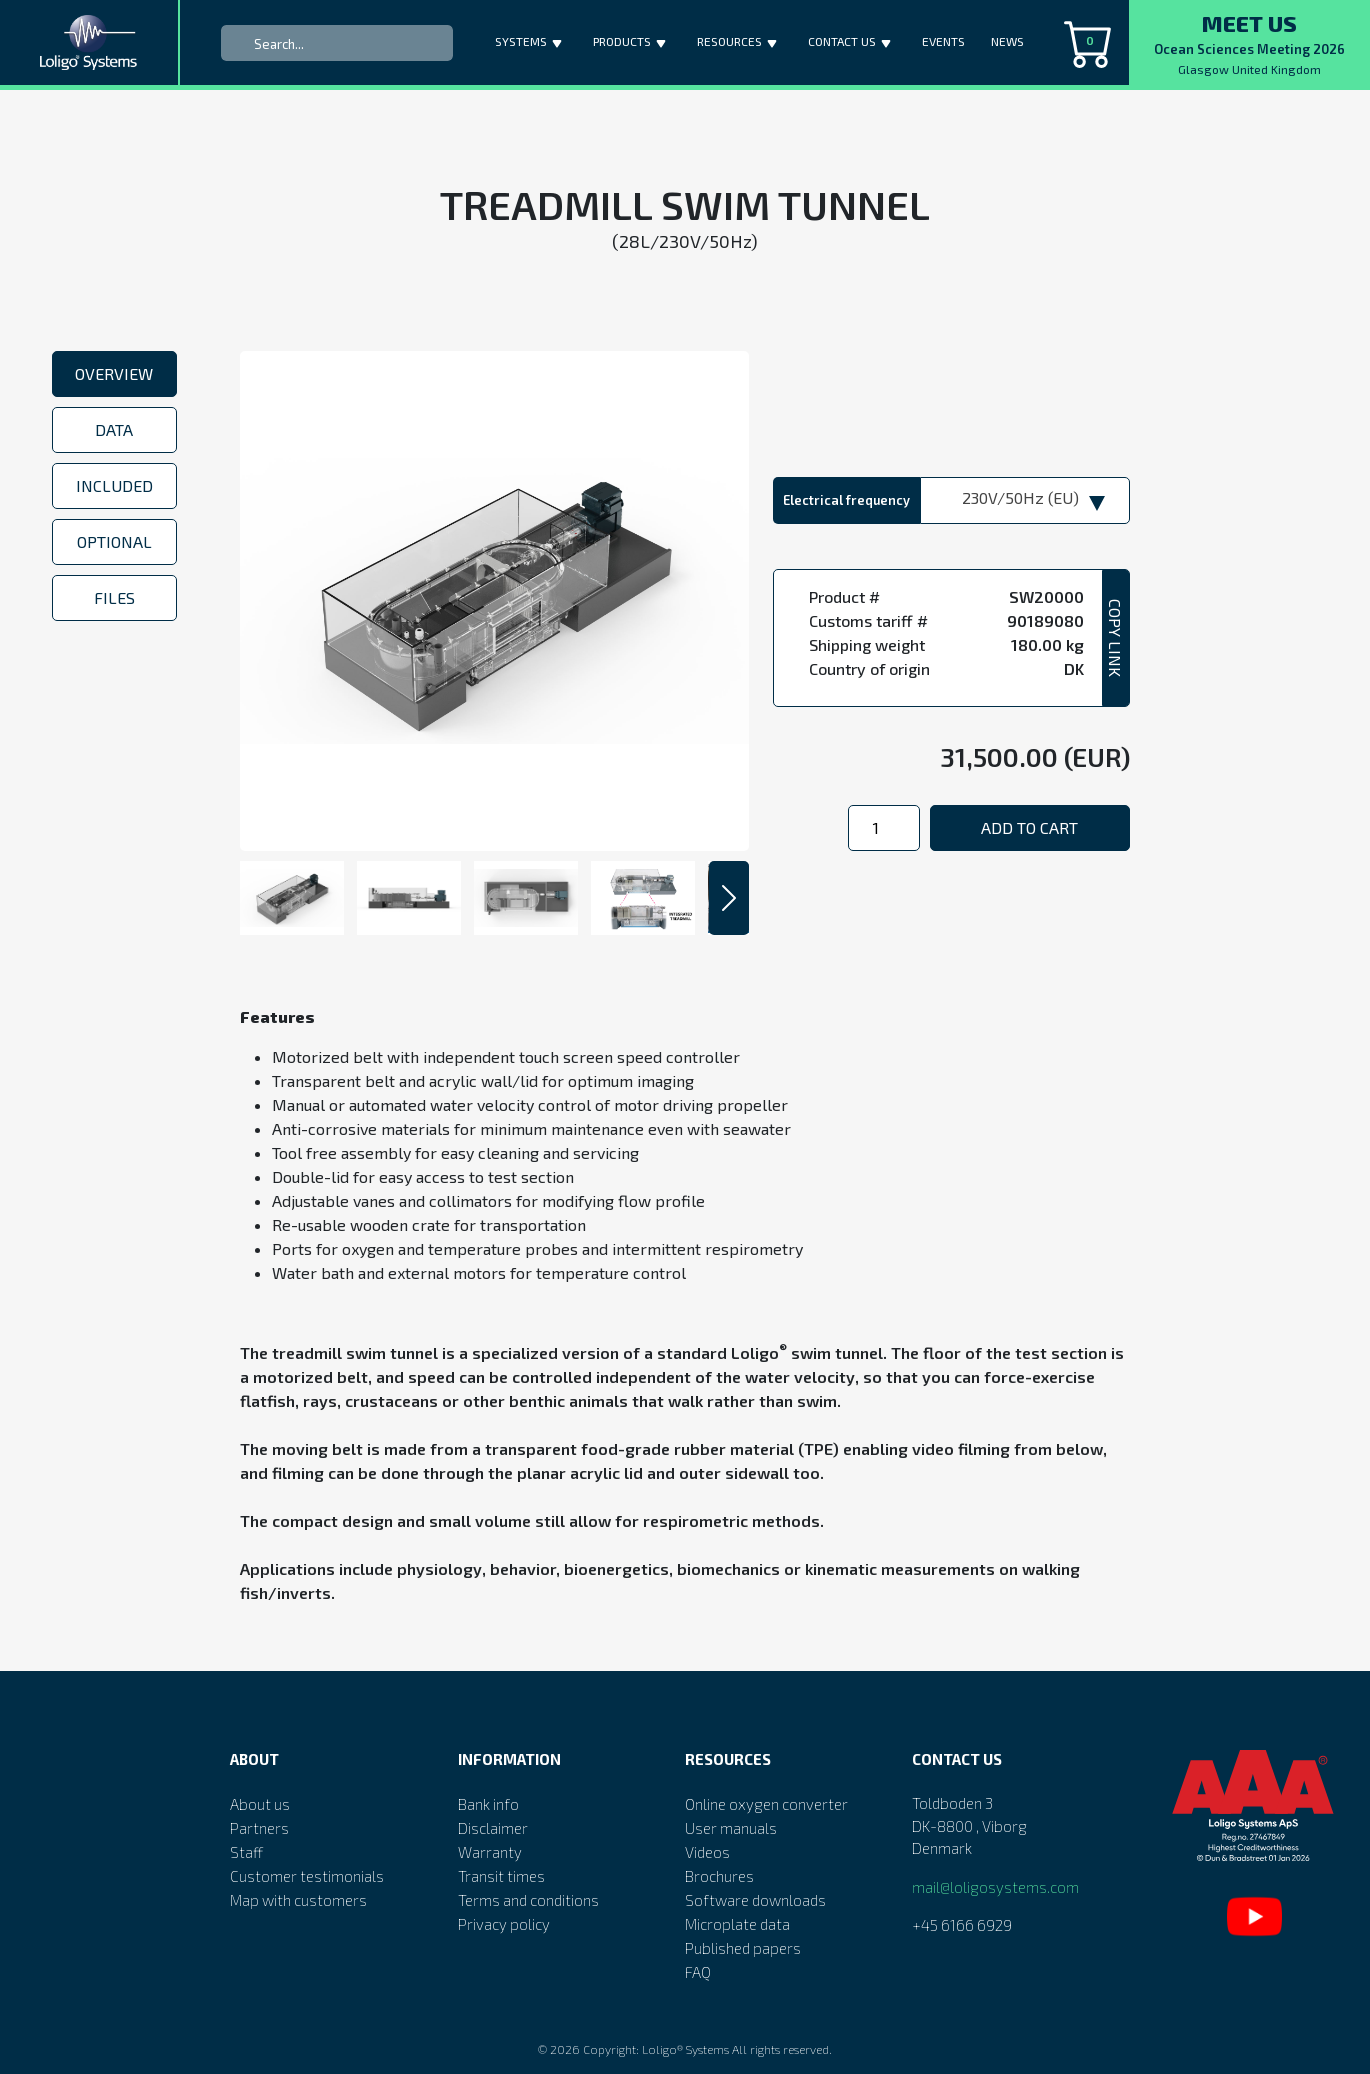  Describe the element at coordinates (493, 1828) in the screenshot. I see `Disclaimer` at that location.